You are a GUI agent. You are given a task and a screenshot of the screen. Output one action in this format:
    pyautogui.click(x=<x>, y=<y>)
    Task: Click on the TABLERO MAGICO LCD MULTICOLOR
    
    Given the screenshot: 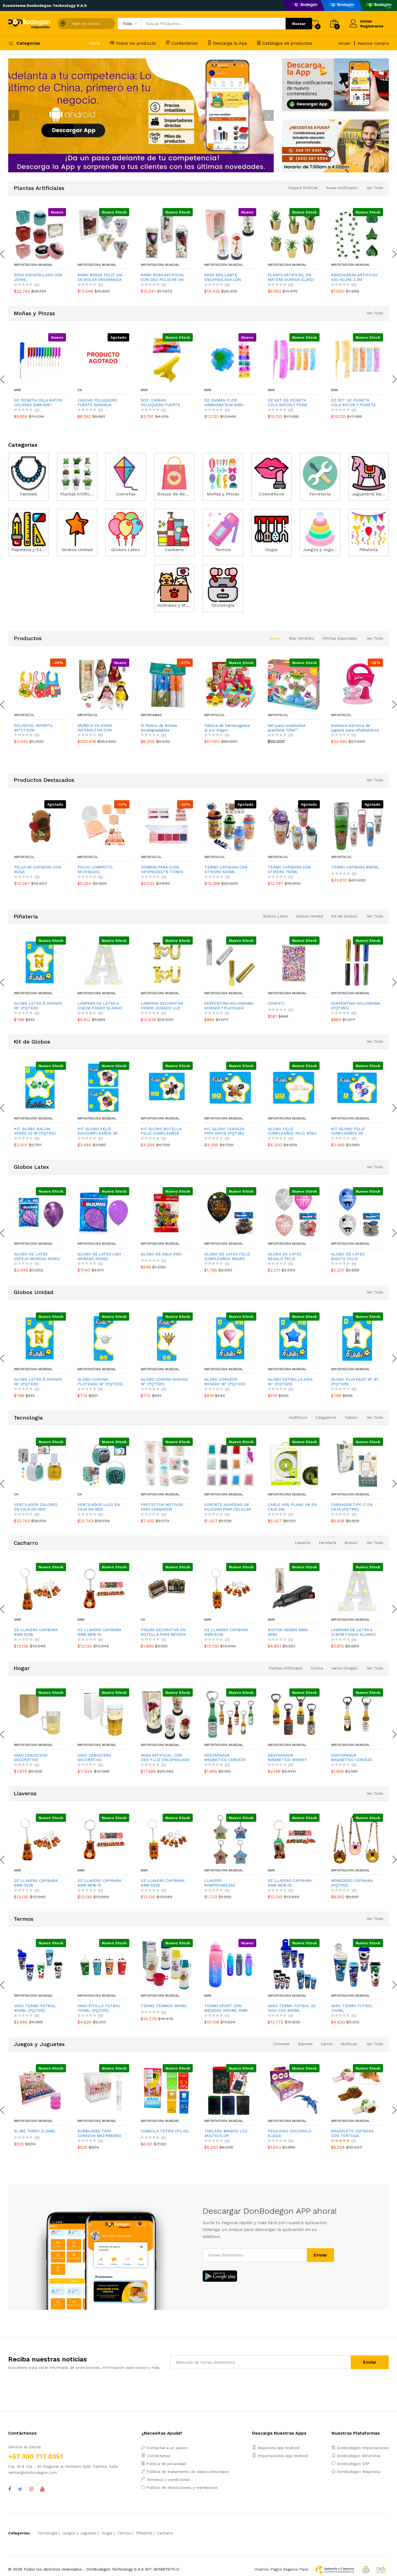 What is the action you would take?
    pyautogui.click(x=225, y=2133)
    